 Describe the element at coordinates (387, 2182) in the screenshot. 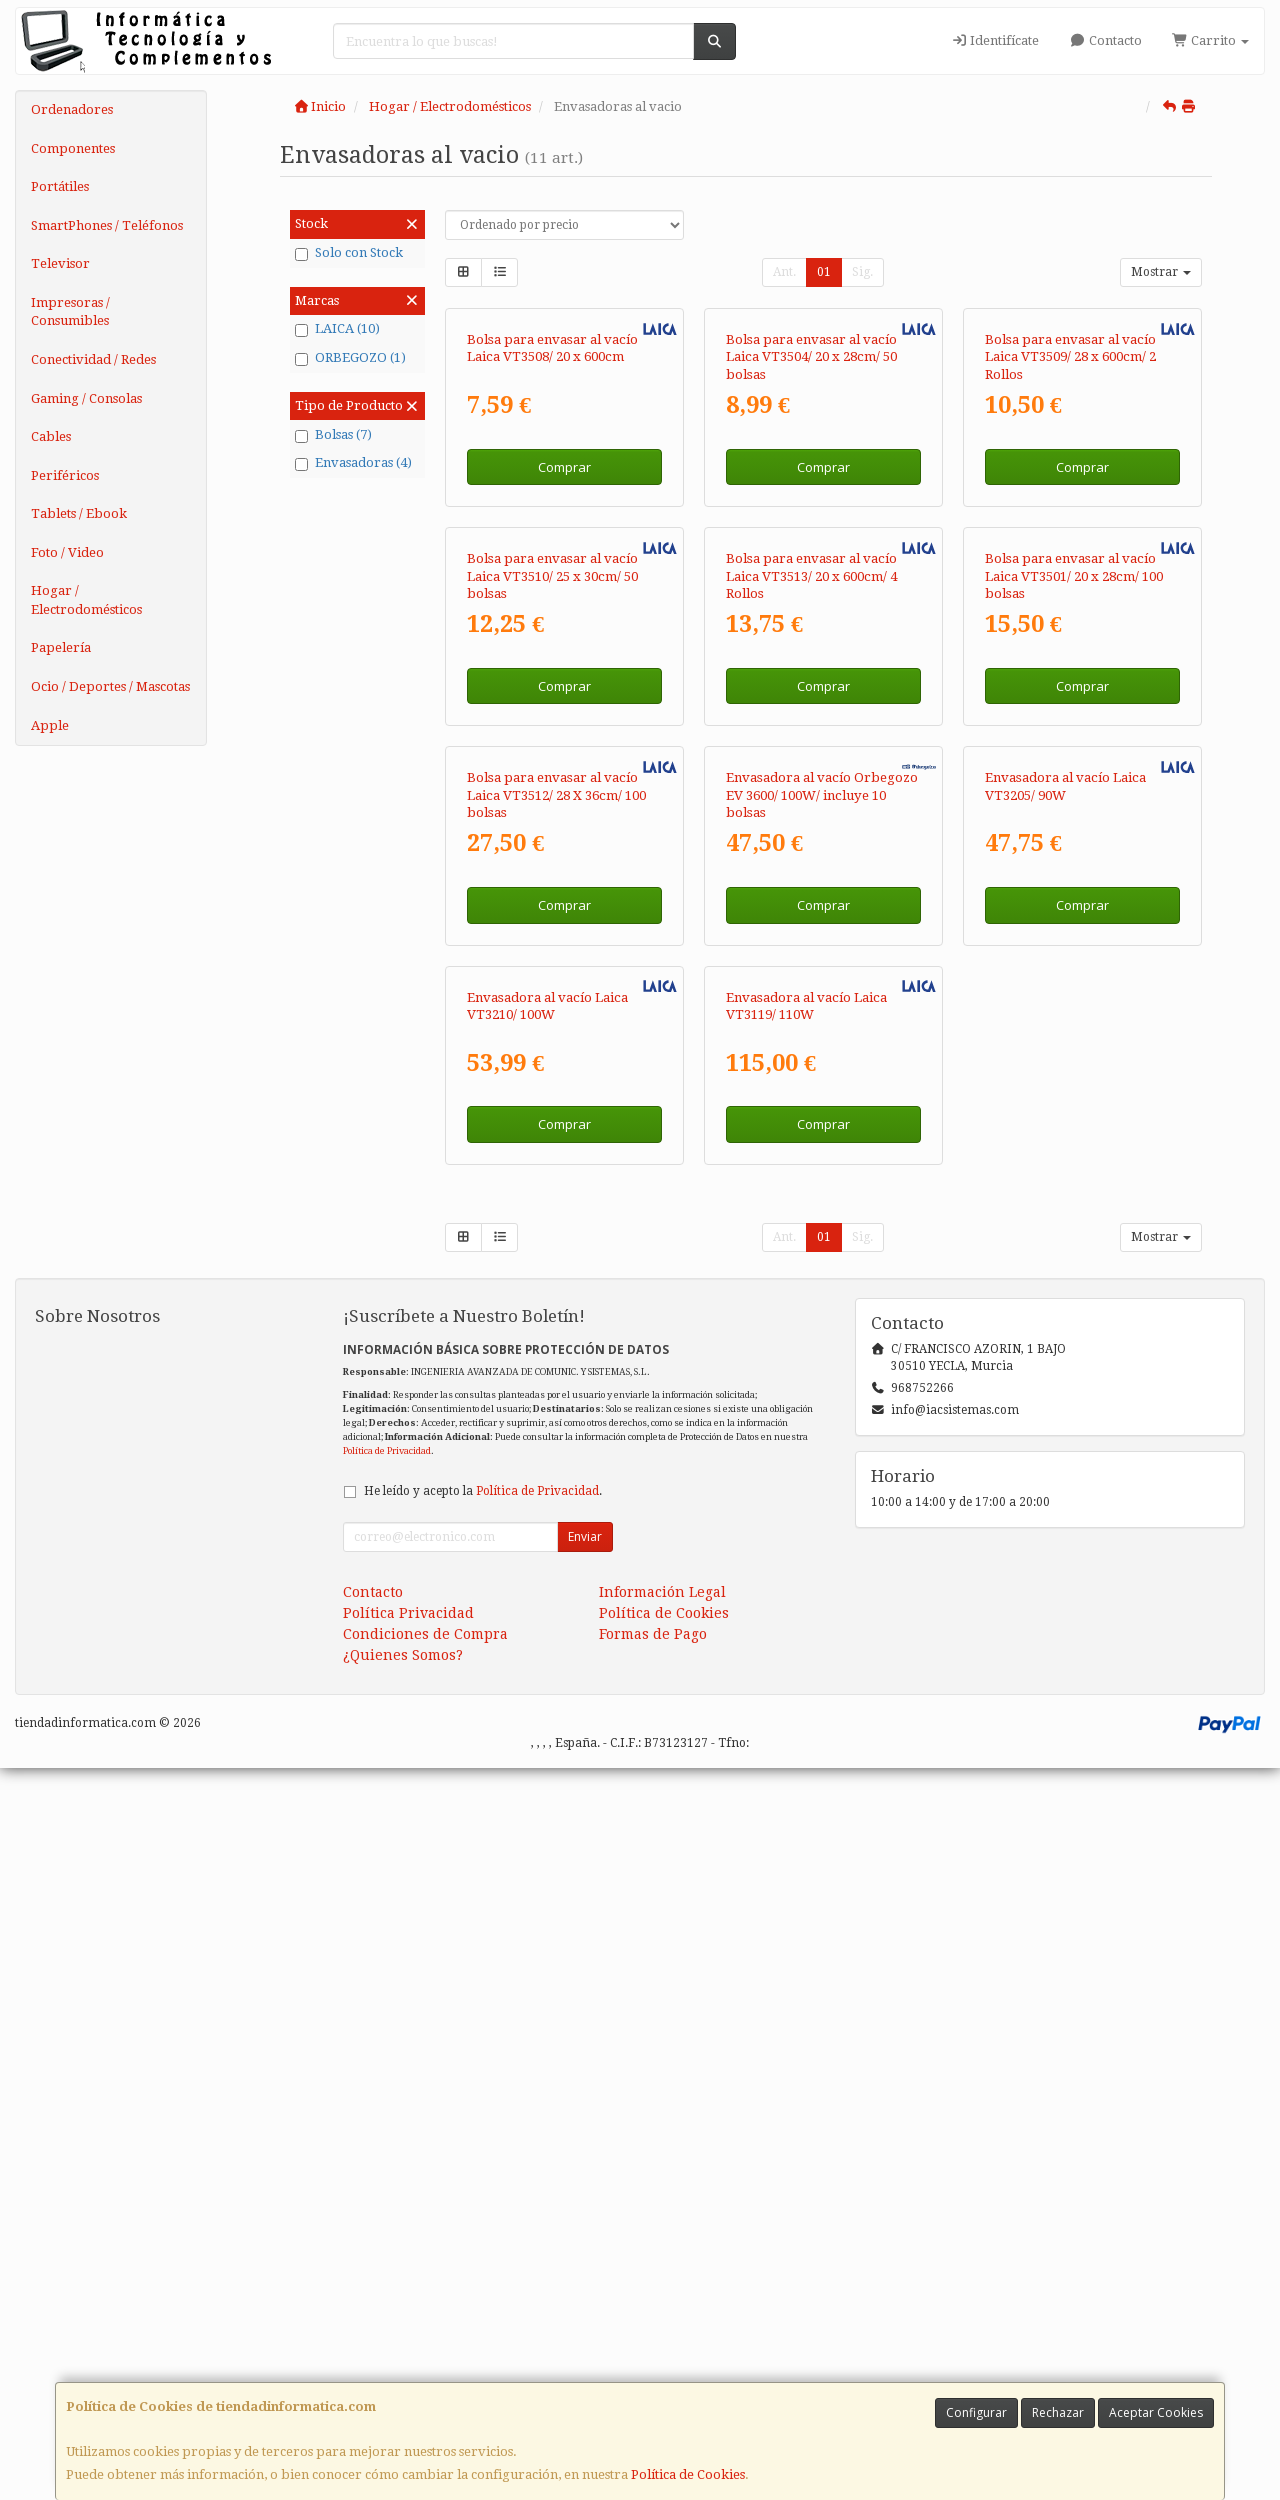

I see `Política de Privacidad` at that location.